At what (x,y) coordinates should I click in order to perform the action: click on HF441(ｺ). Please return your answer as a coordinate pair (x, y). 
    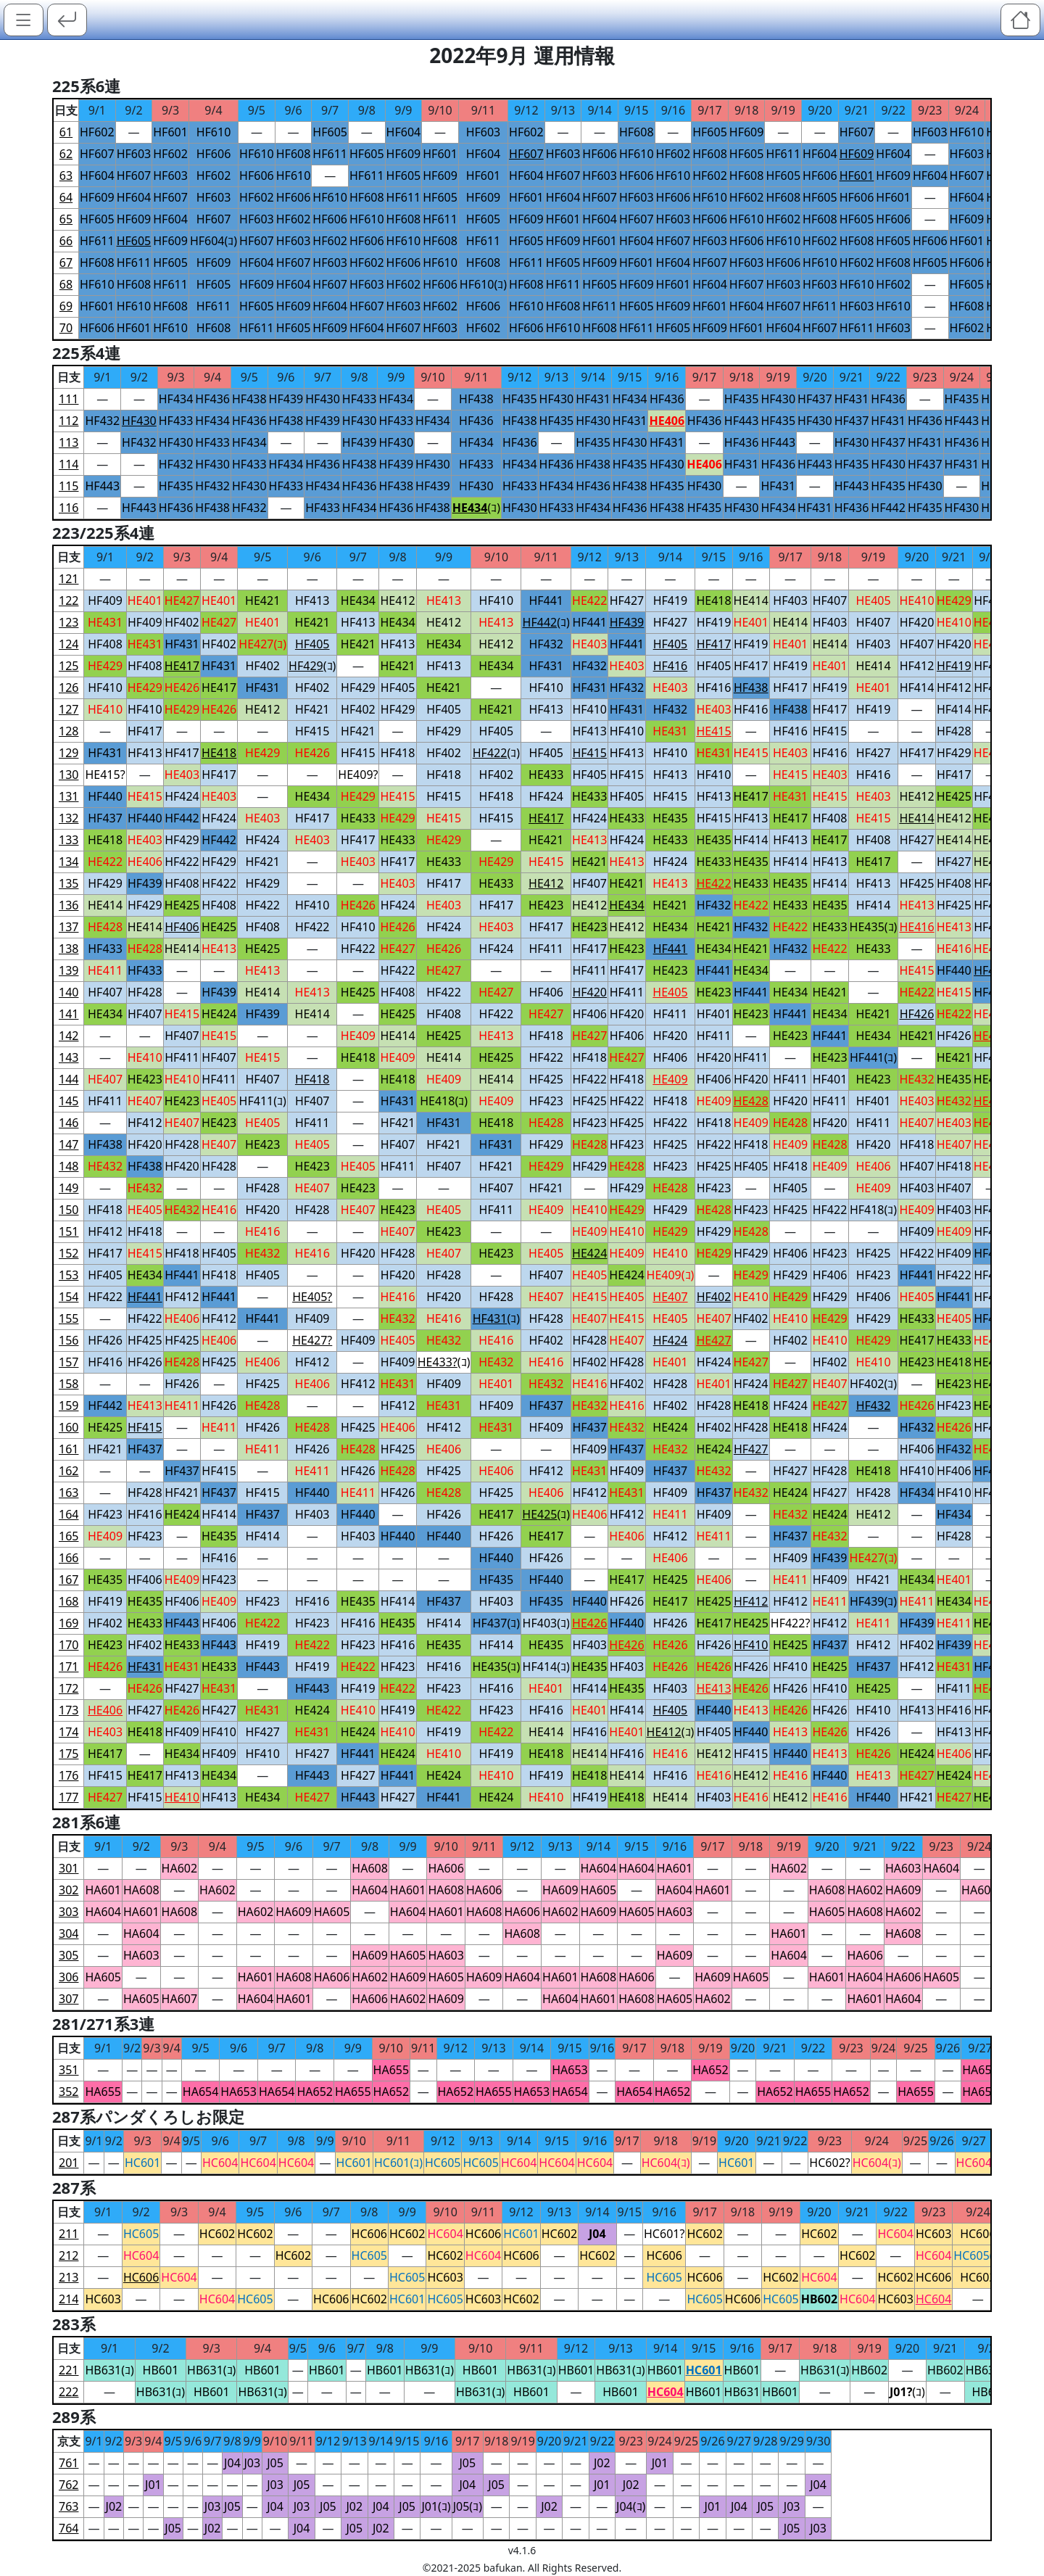
    Looking at the image, I should click on (873, 1057).